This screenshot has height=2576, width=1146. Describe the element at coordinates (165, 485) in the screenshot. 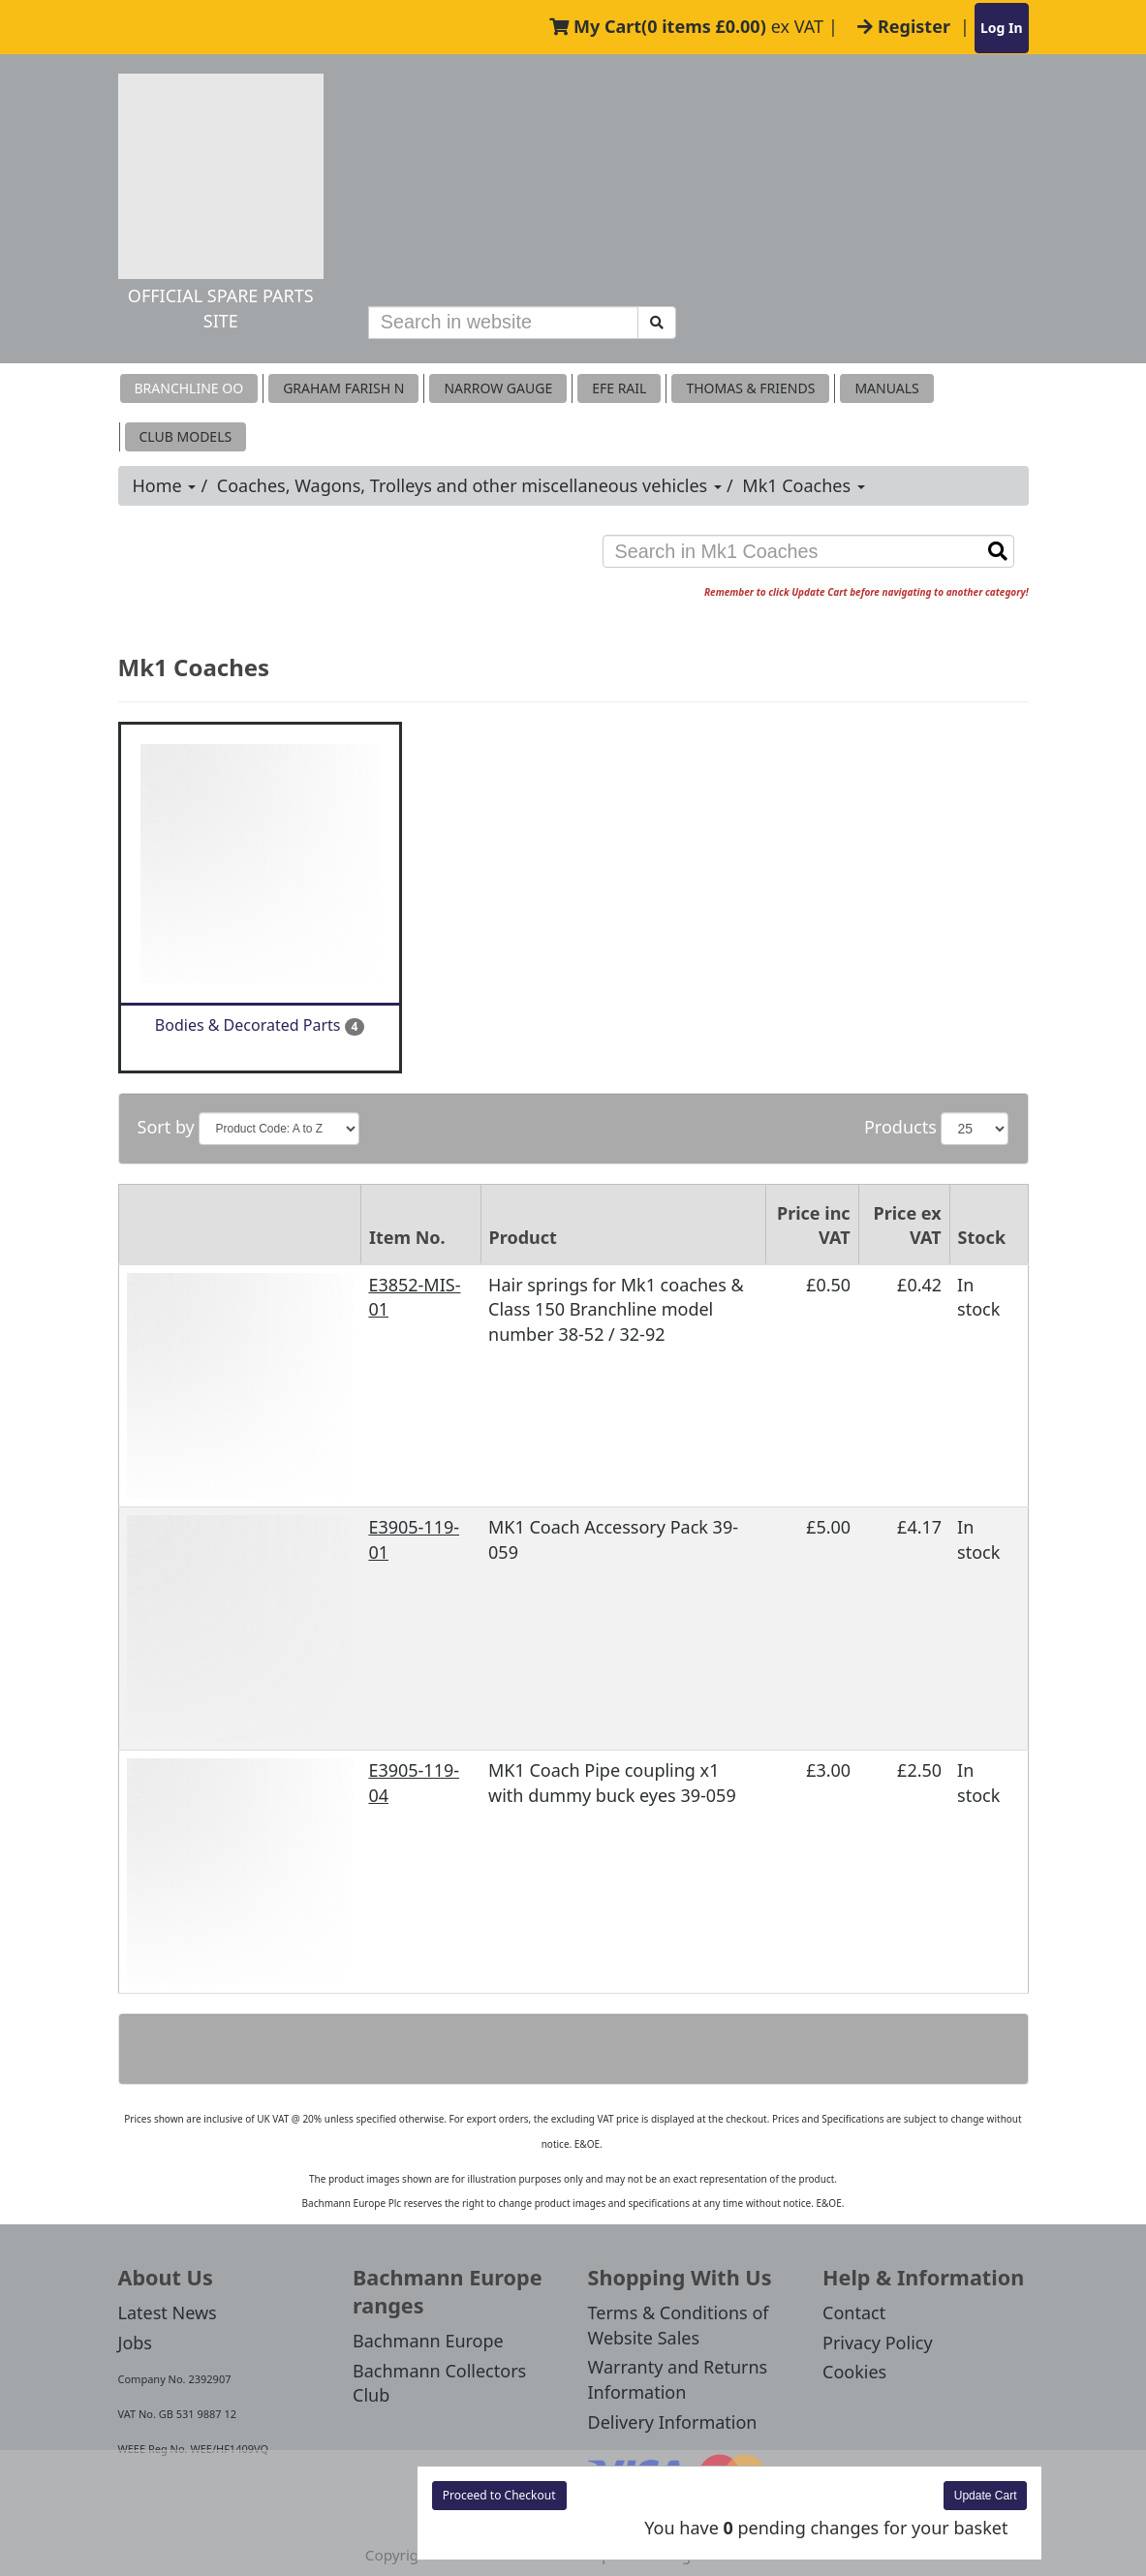

I see `Home` at that location.